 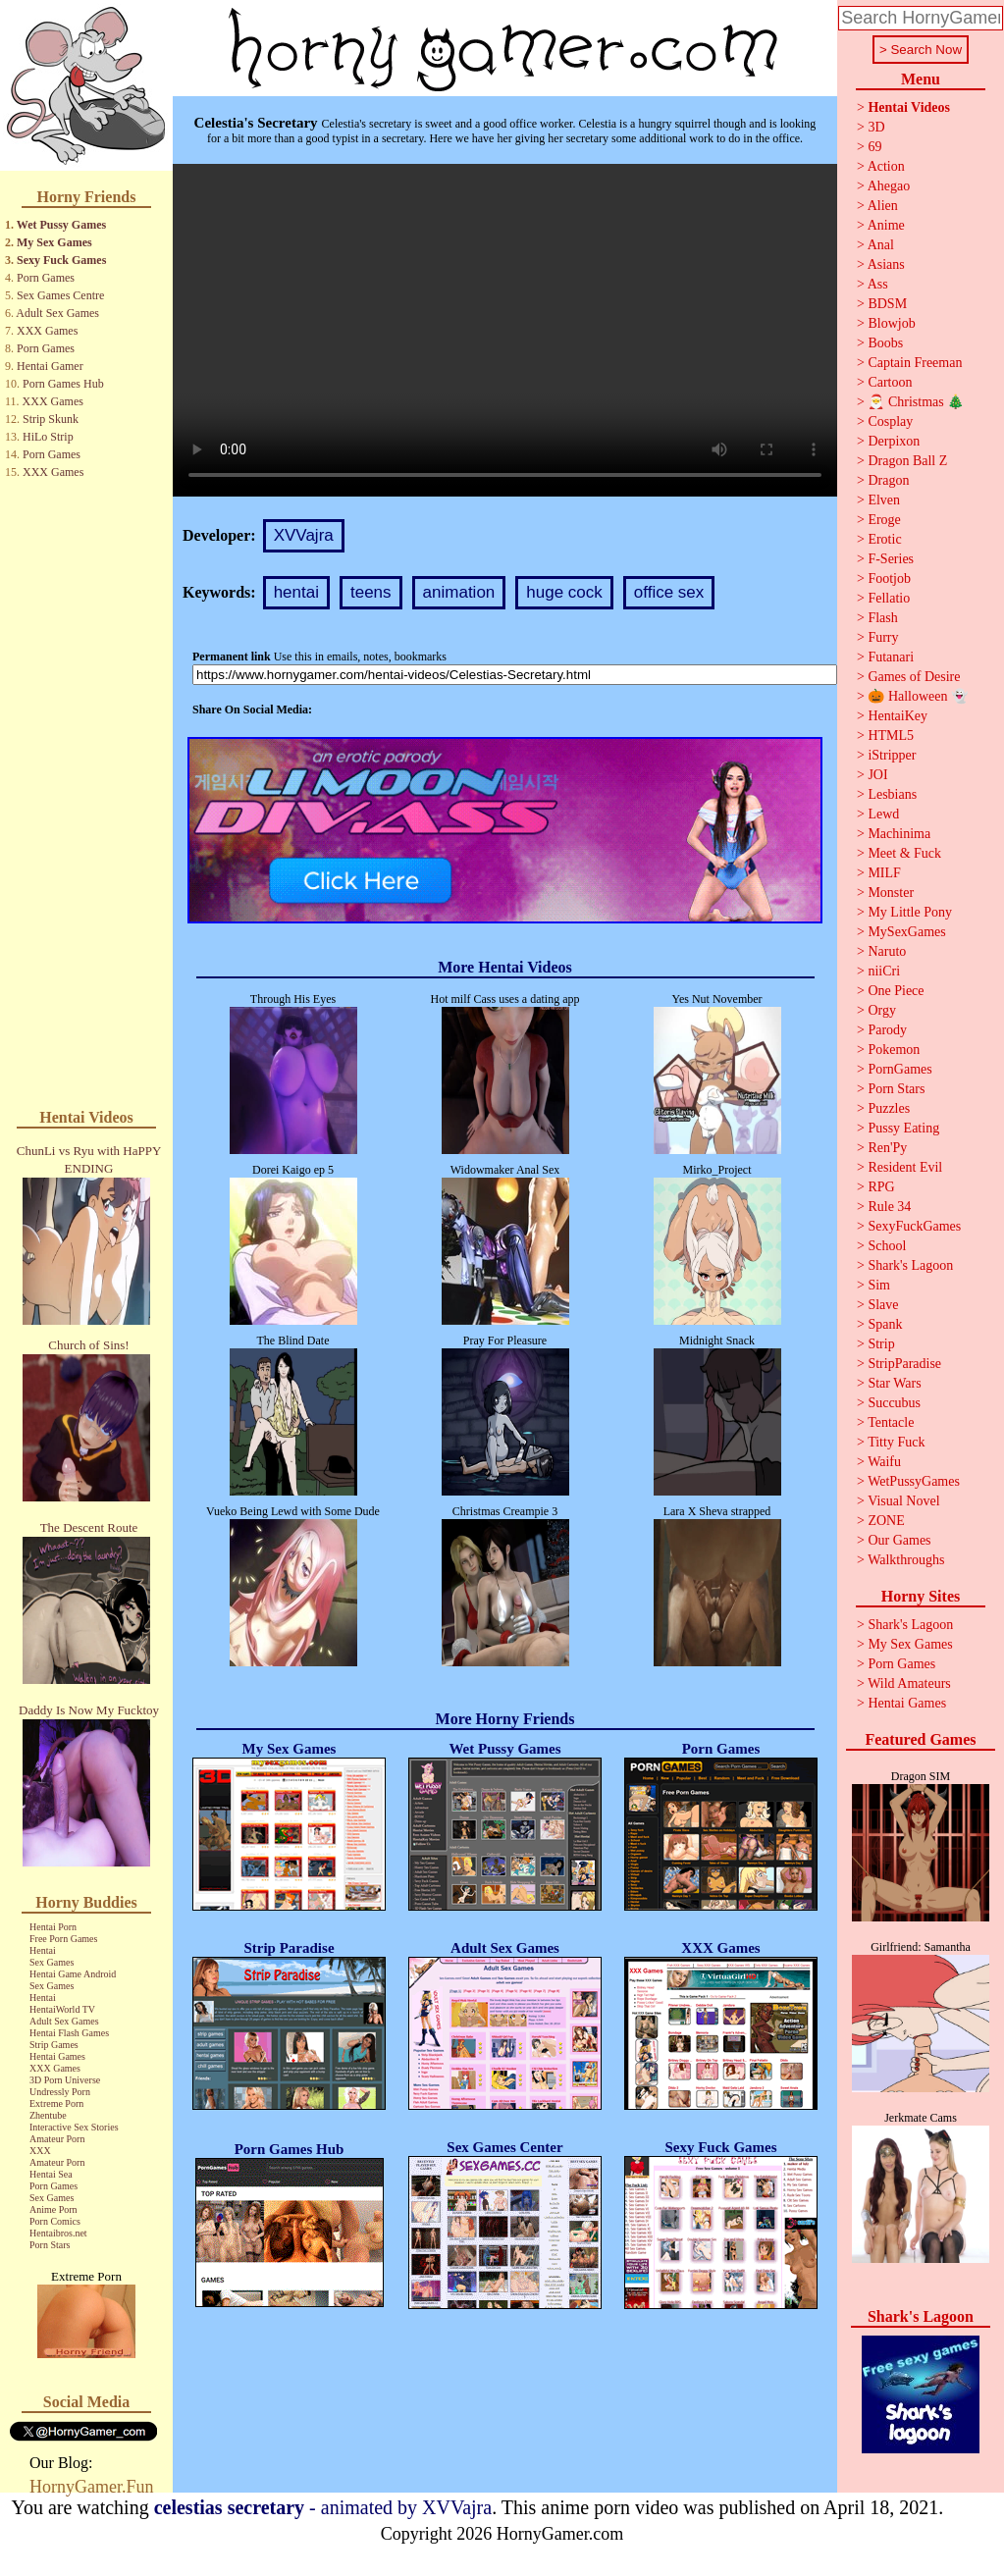 I want to click on My Little Pony, so click(x=910, y=912).